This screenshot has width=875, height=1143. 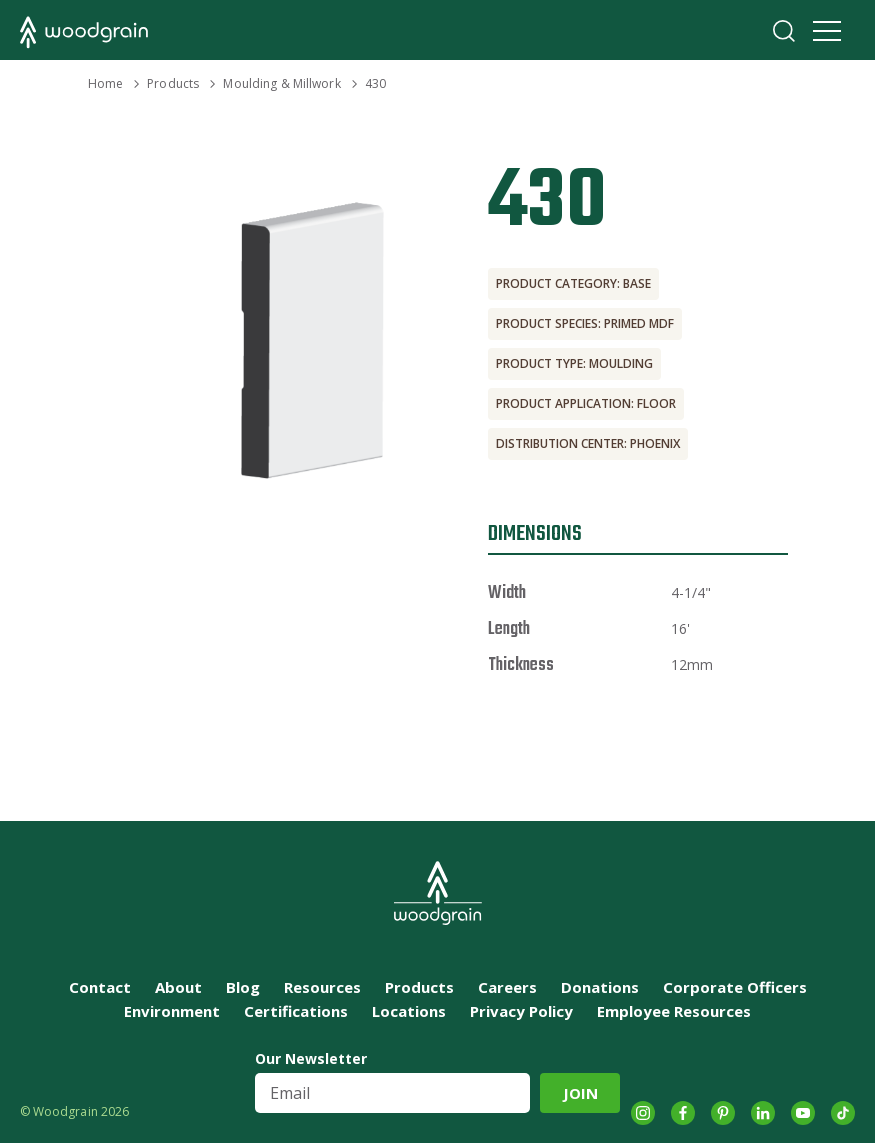 What do you see at coordinates (100, 987) in the screenshot?
I see `Contact` at bounding box center [100, 987].